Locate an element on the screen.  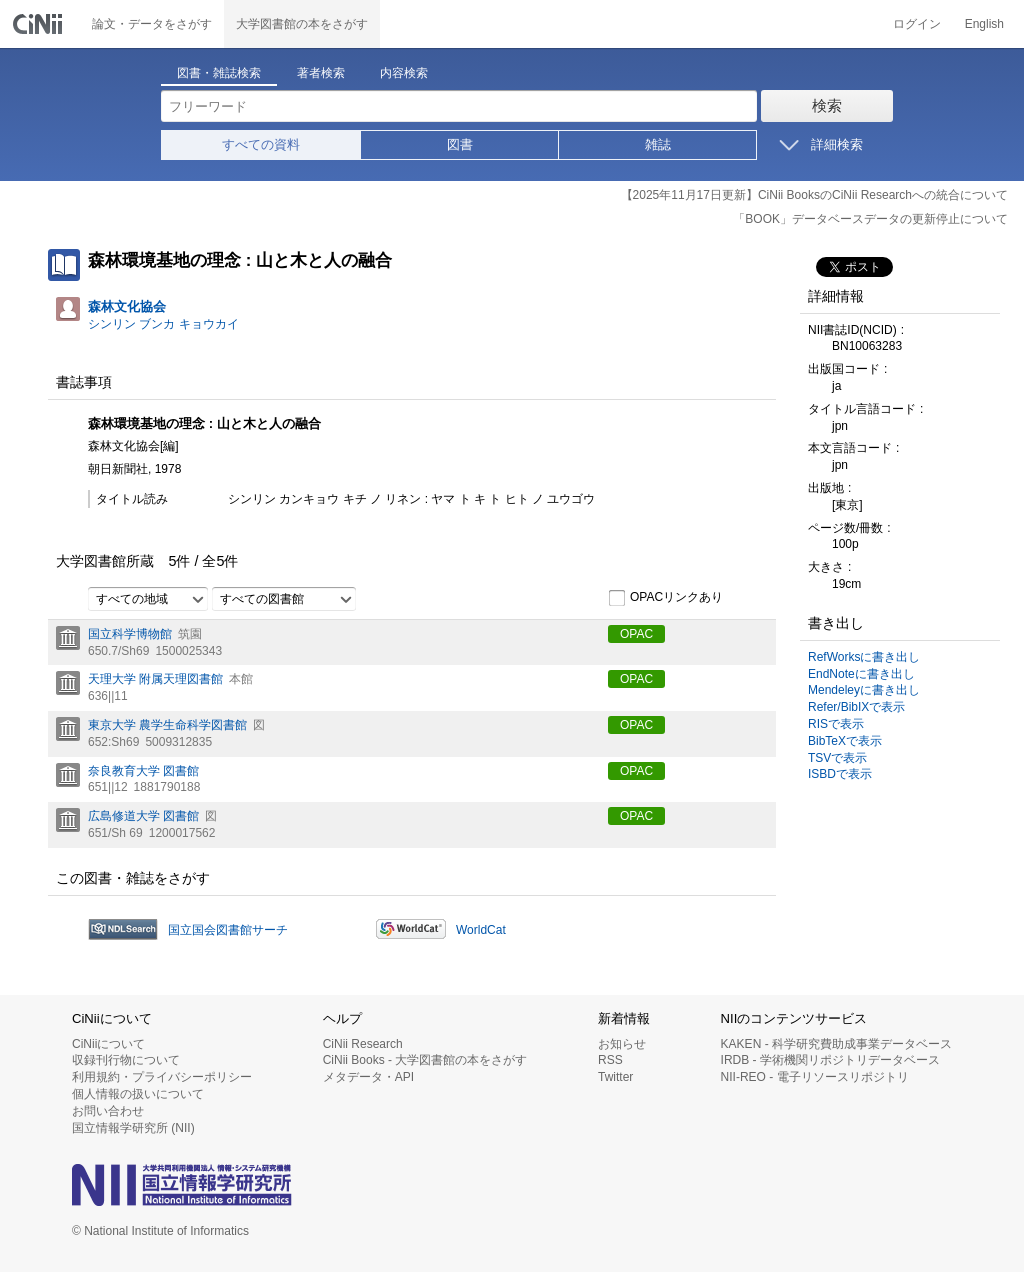
RISで表示 is located at coordinates (836, 724).